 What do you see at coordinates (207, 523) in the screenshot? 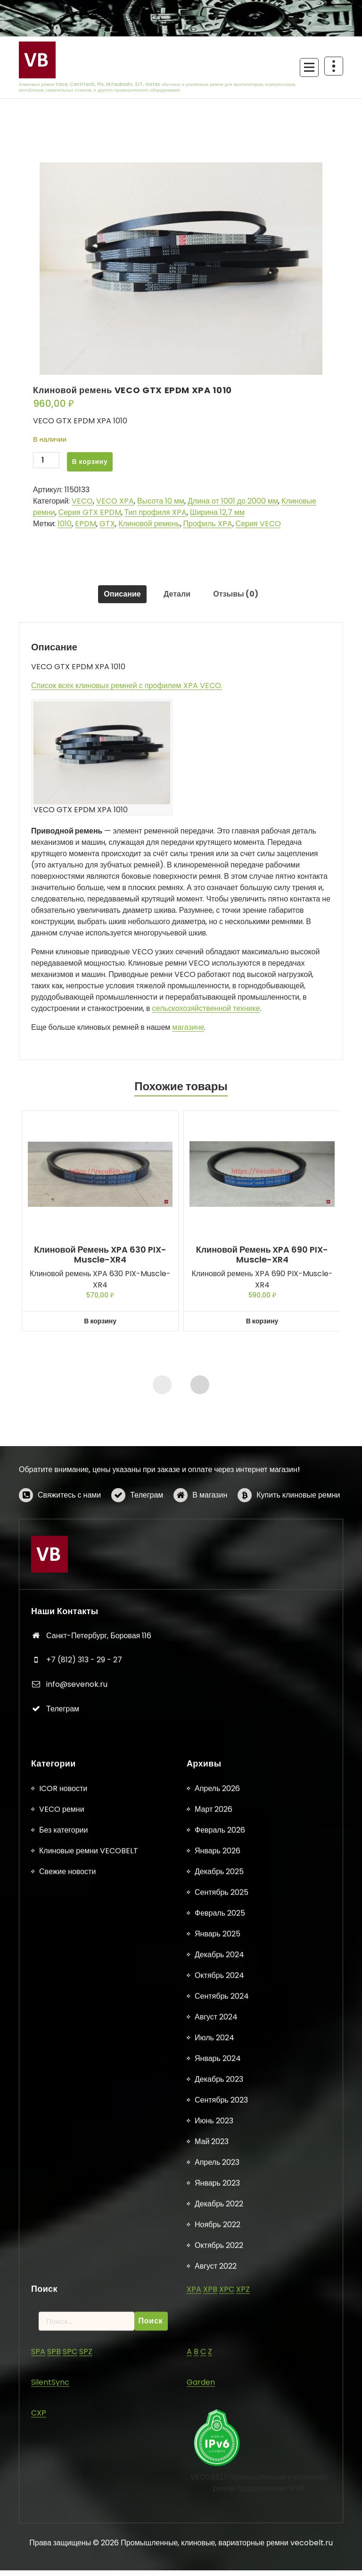
I see `Профиль XPA` at bounding box center [207, 523].